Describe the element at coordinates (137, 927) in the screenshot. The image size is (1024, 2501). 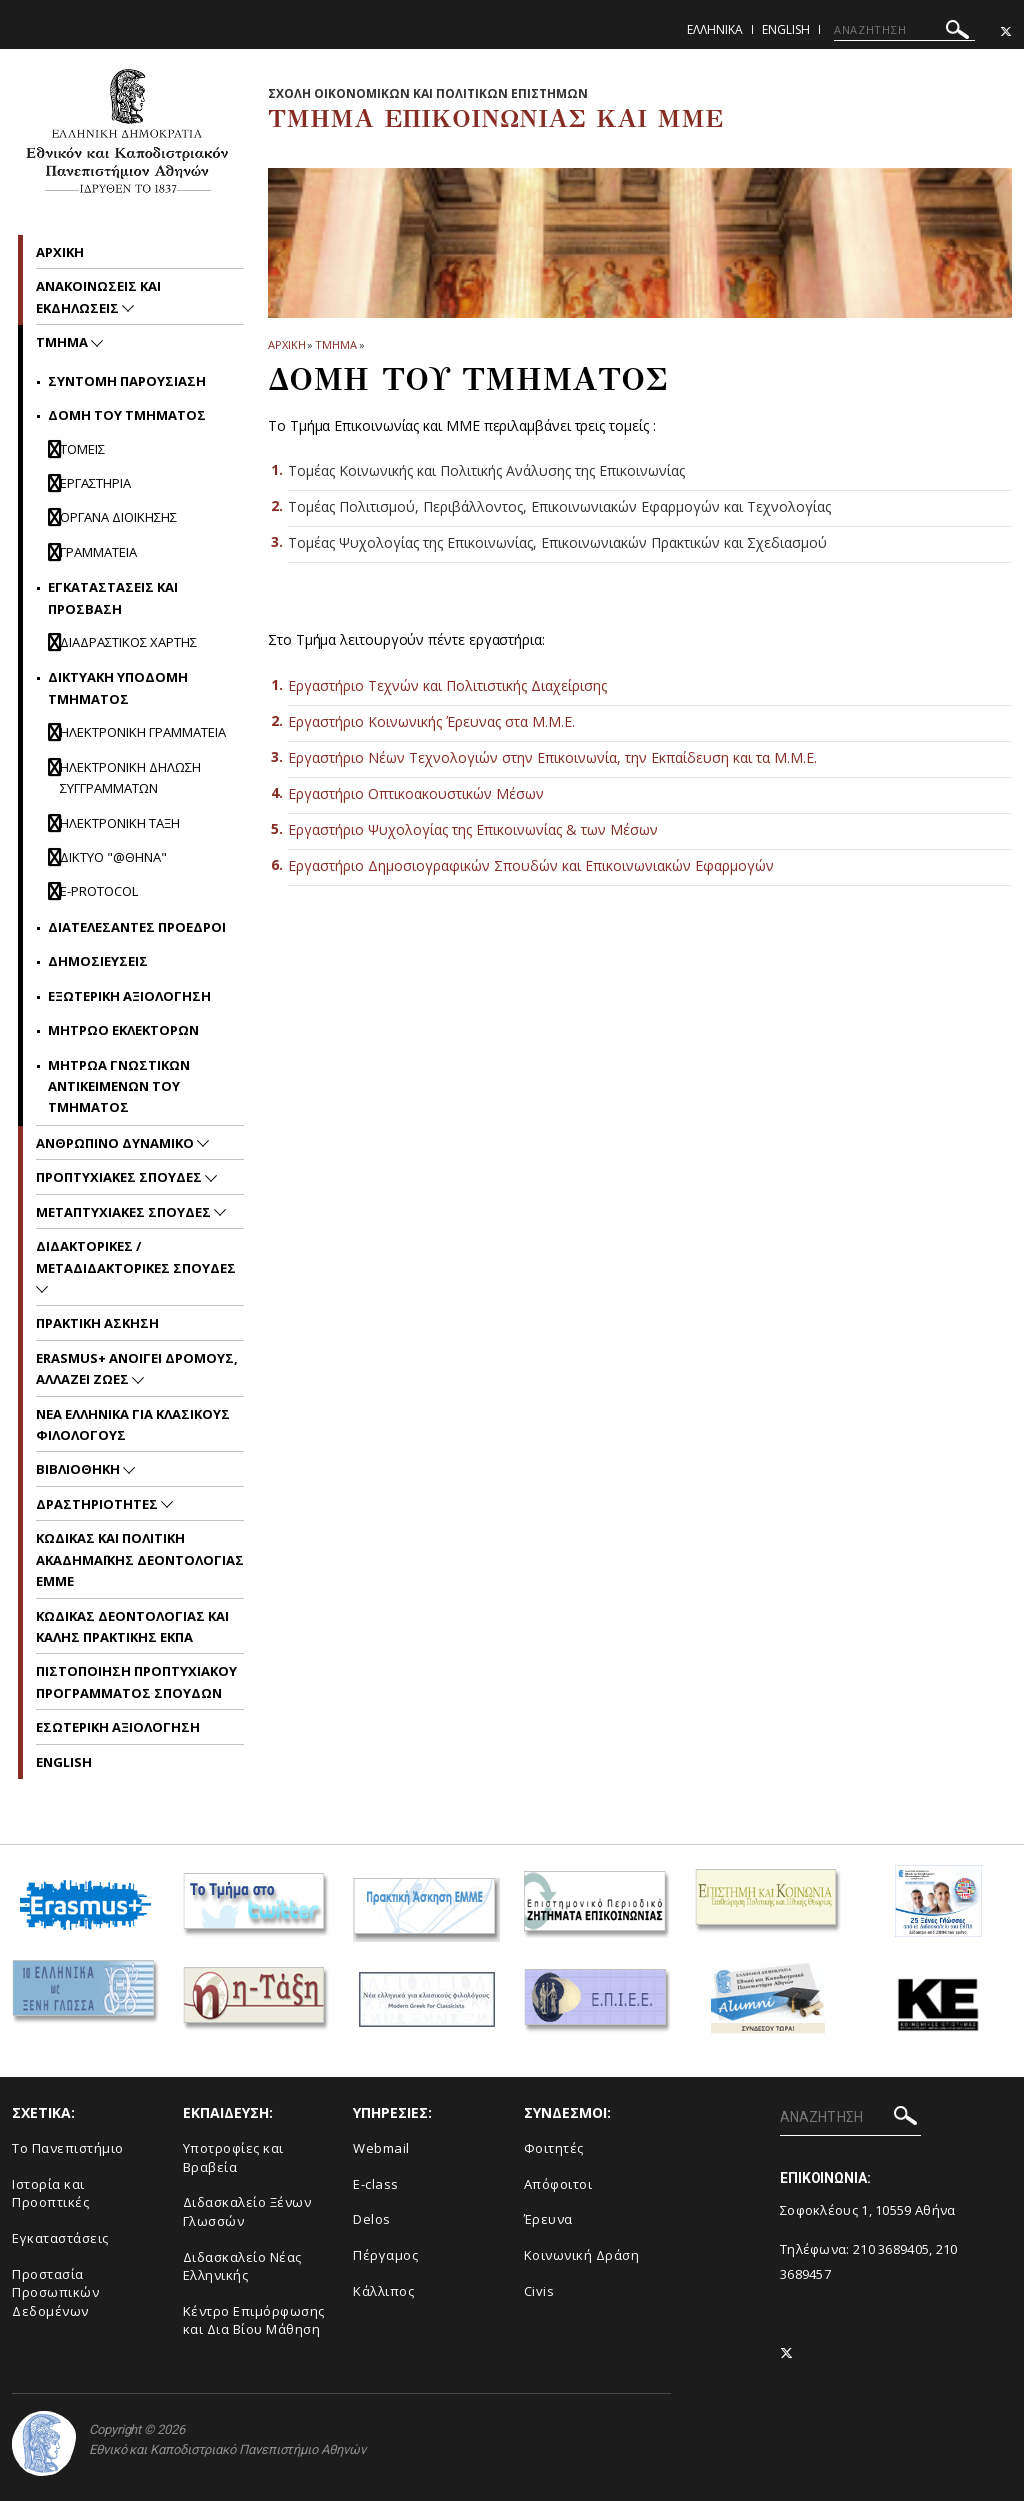
I see `Διατελεσαντες Προεδροι` at that location.